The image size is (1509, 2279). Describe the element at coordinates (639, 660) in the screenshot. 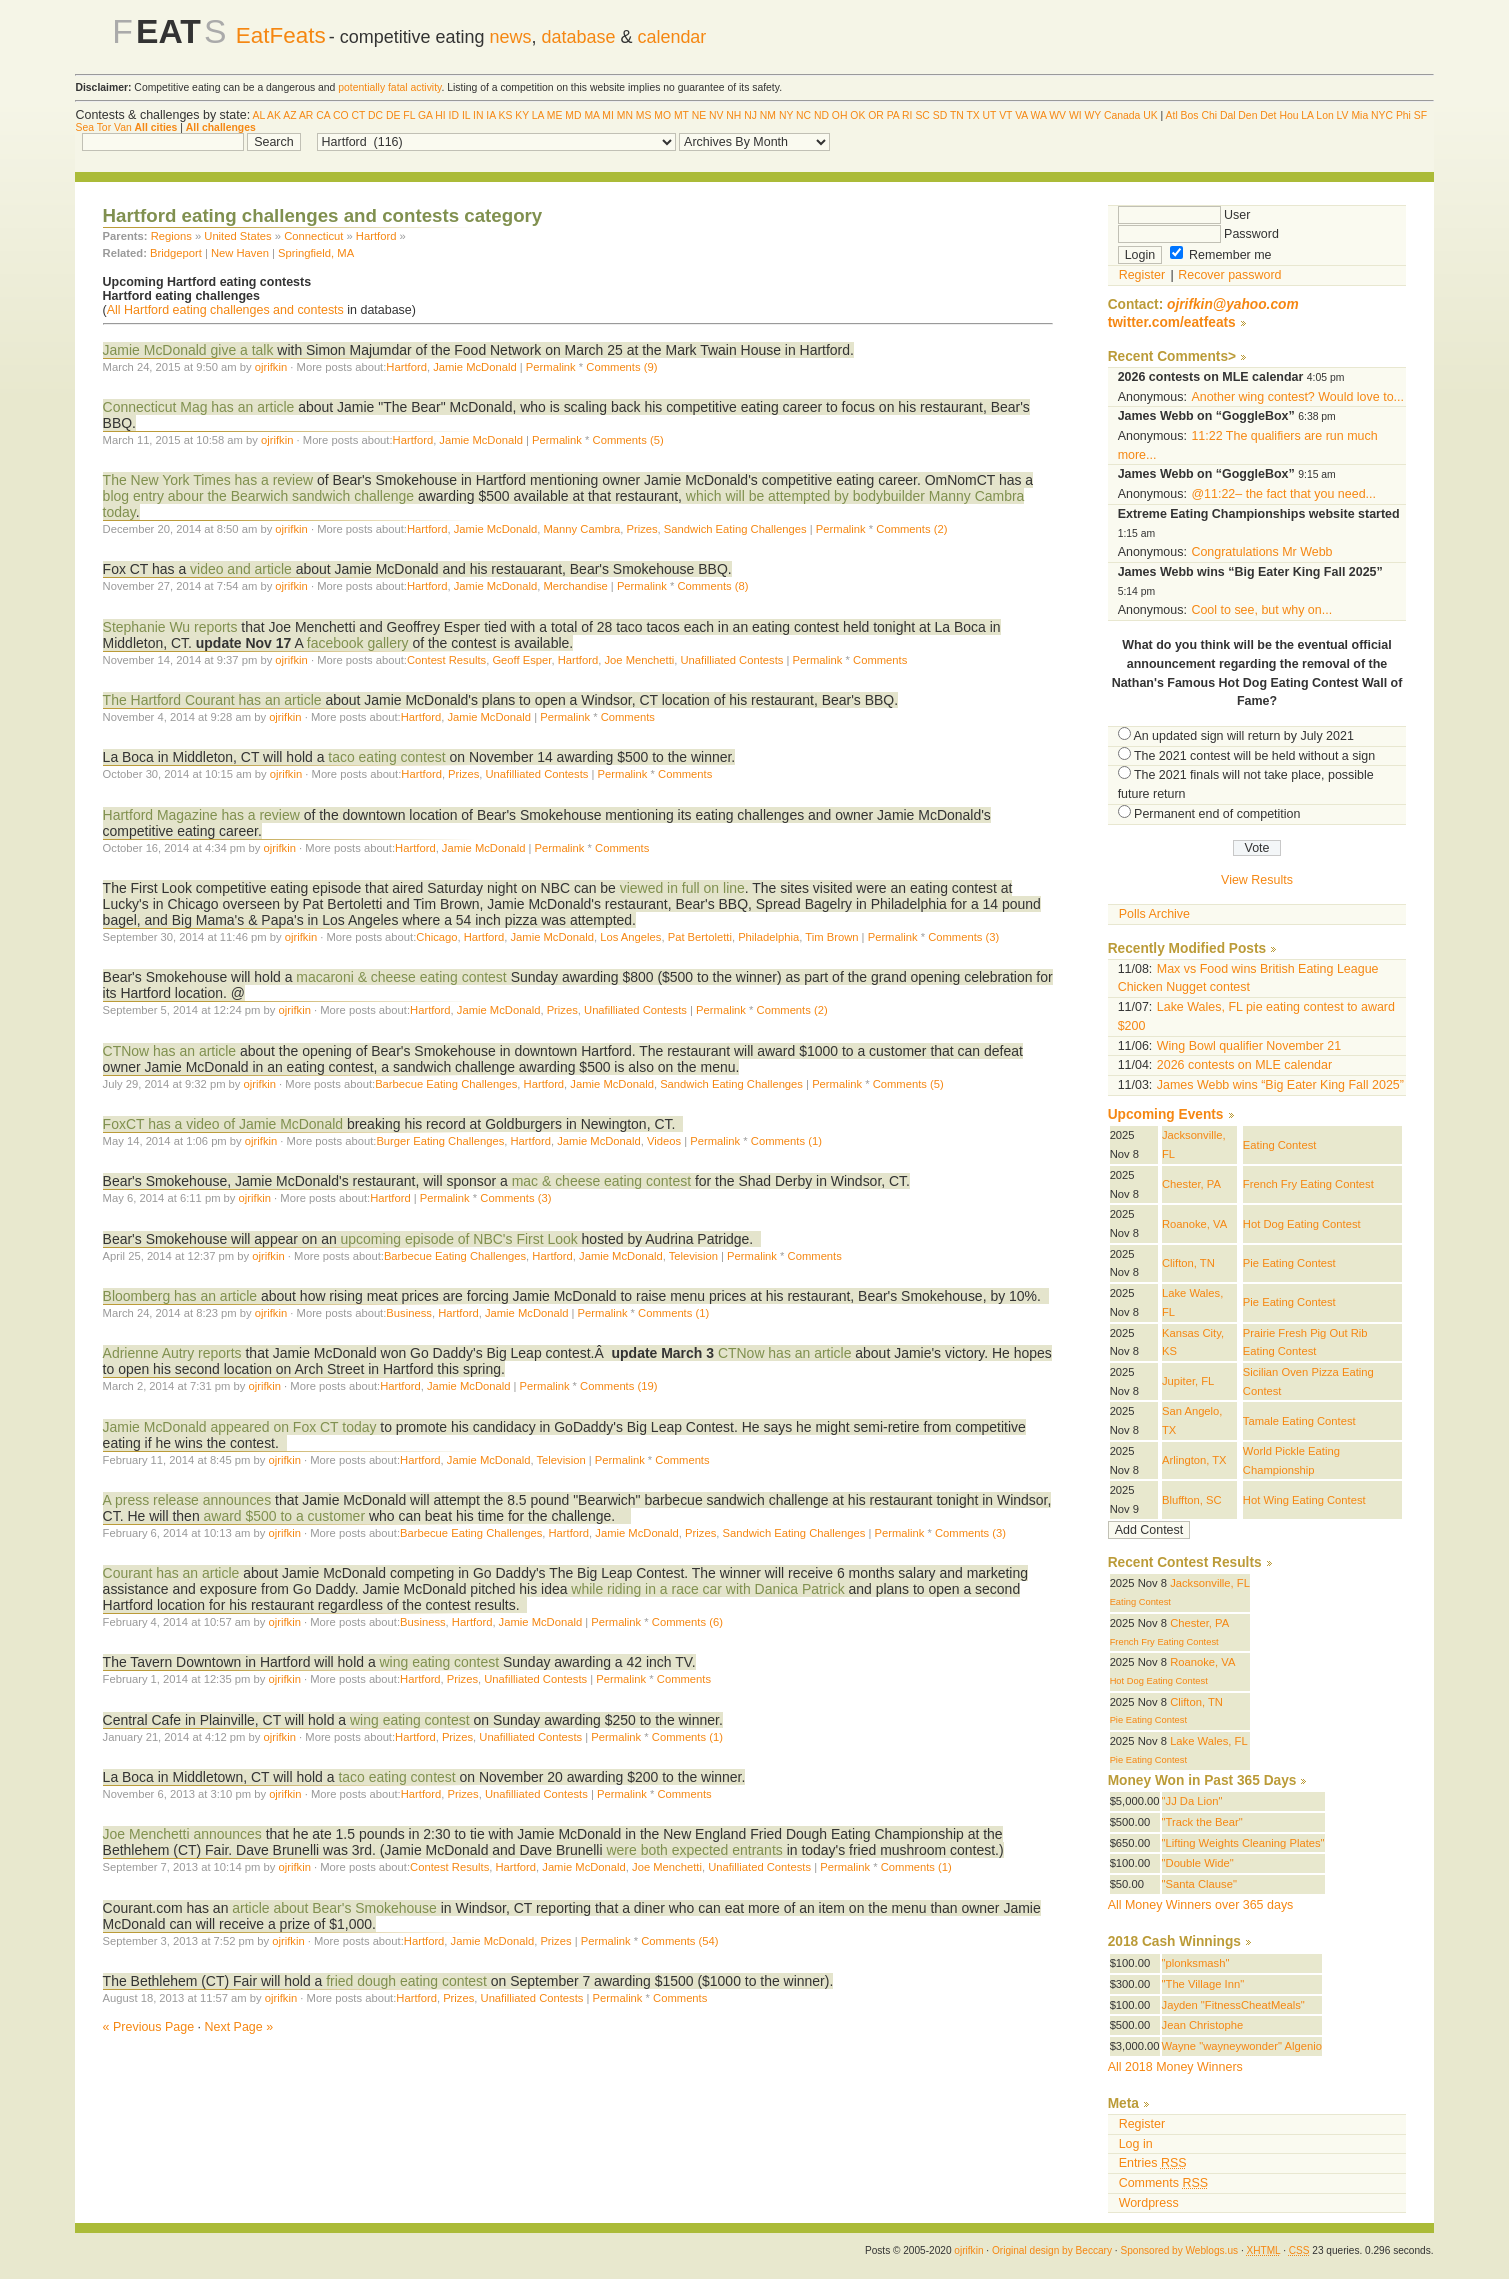

I see `Joe Menchetti` at that location.